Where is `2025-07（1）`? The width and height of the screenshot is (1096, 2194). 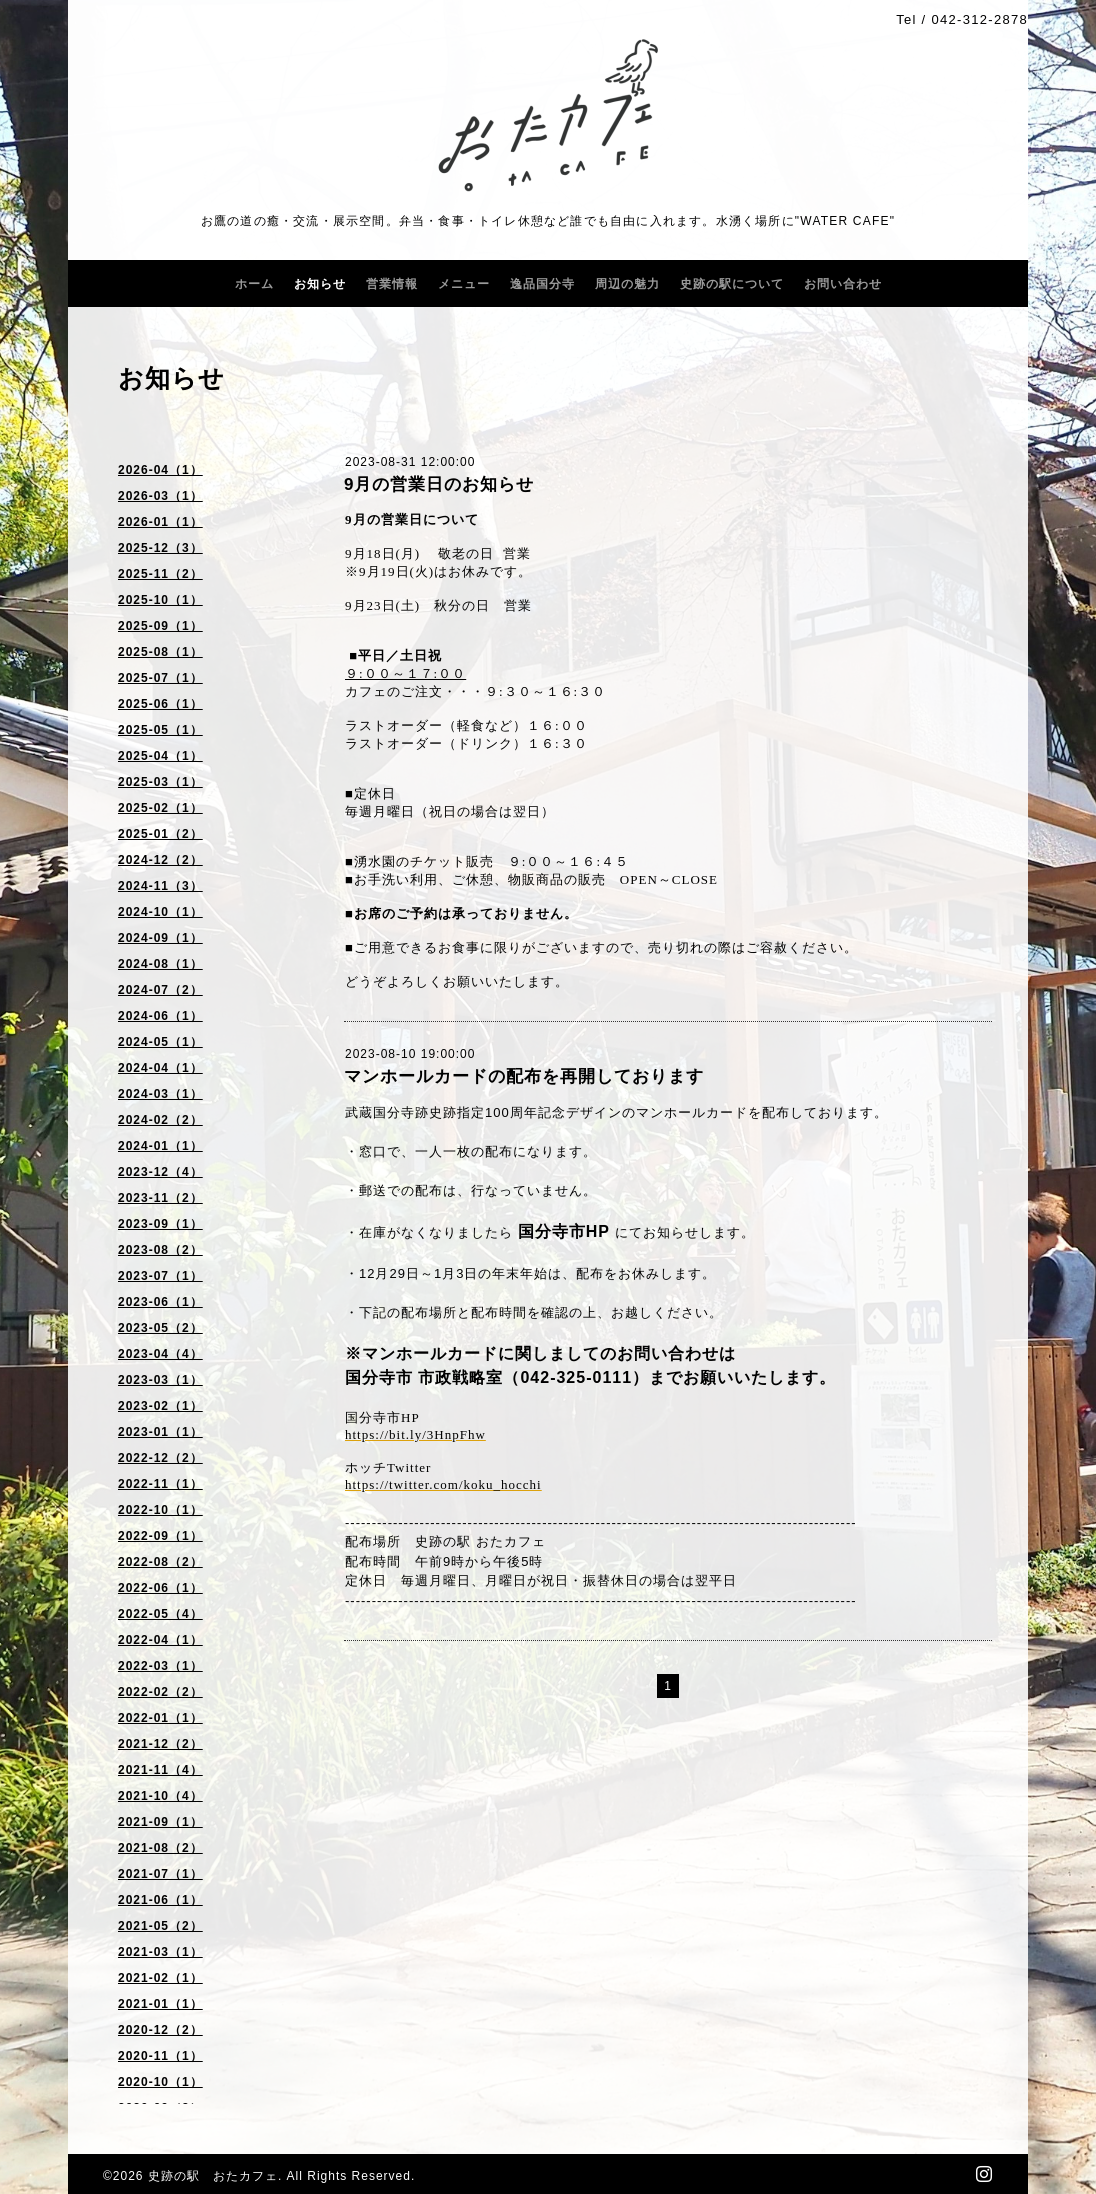
2025-07（1） is located at coordinates (160, 678).